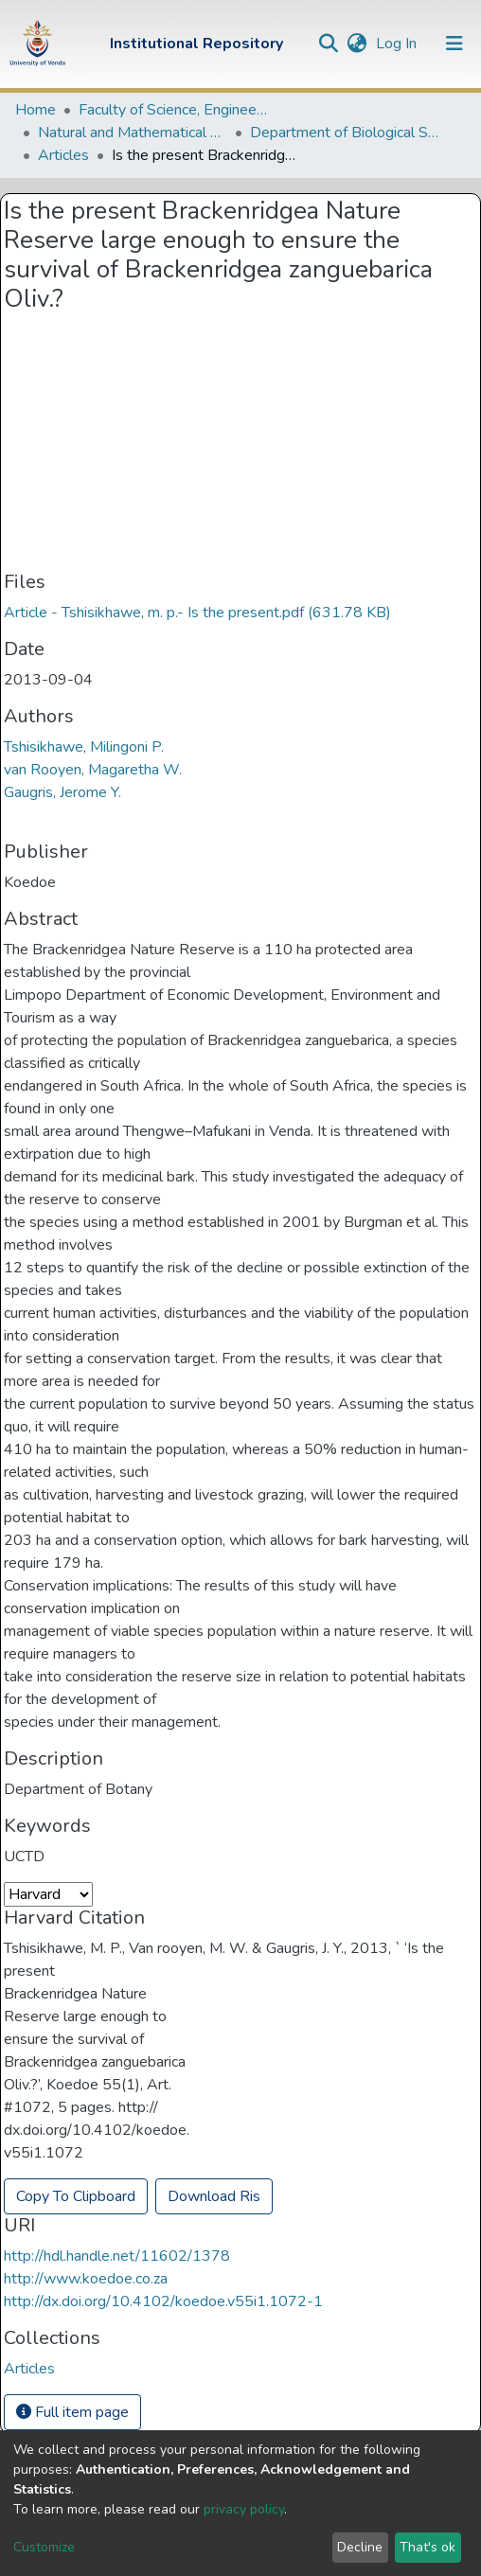 Image resolution: width=481 pixels, height=2576 pixels. What do you see at coordinates (84, 747) in the screenshot?
I see `Tshisikhawe, Milingoni P.` at bounding box center [84, 747].